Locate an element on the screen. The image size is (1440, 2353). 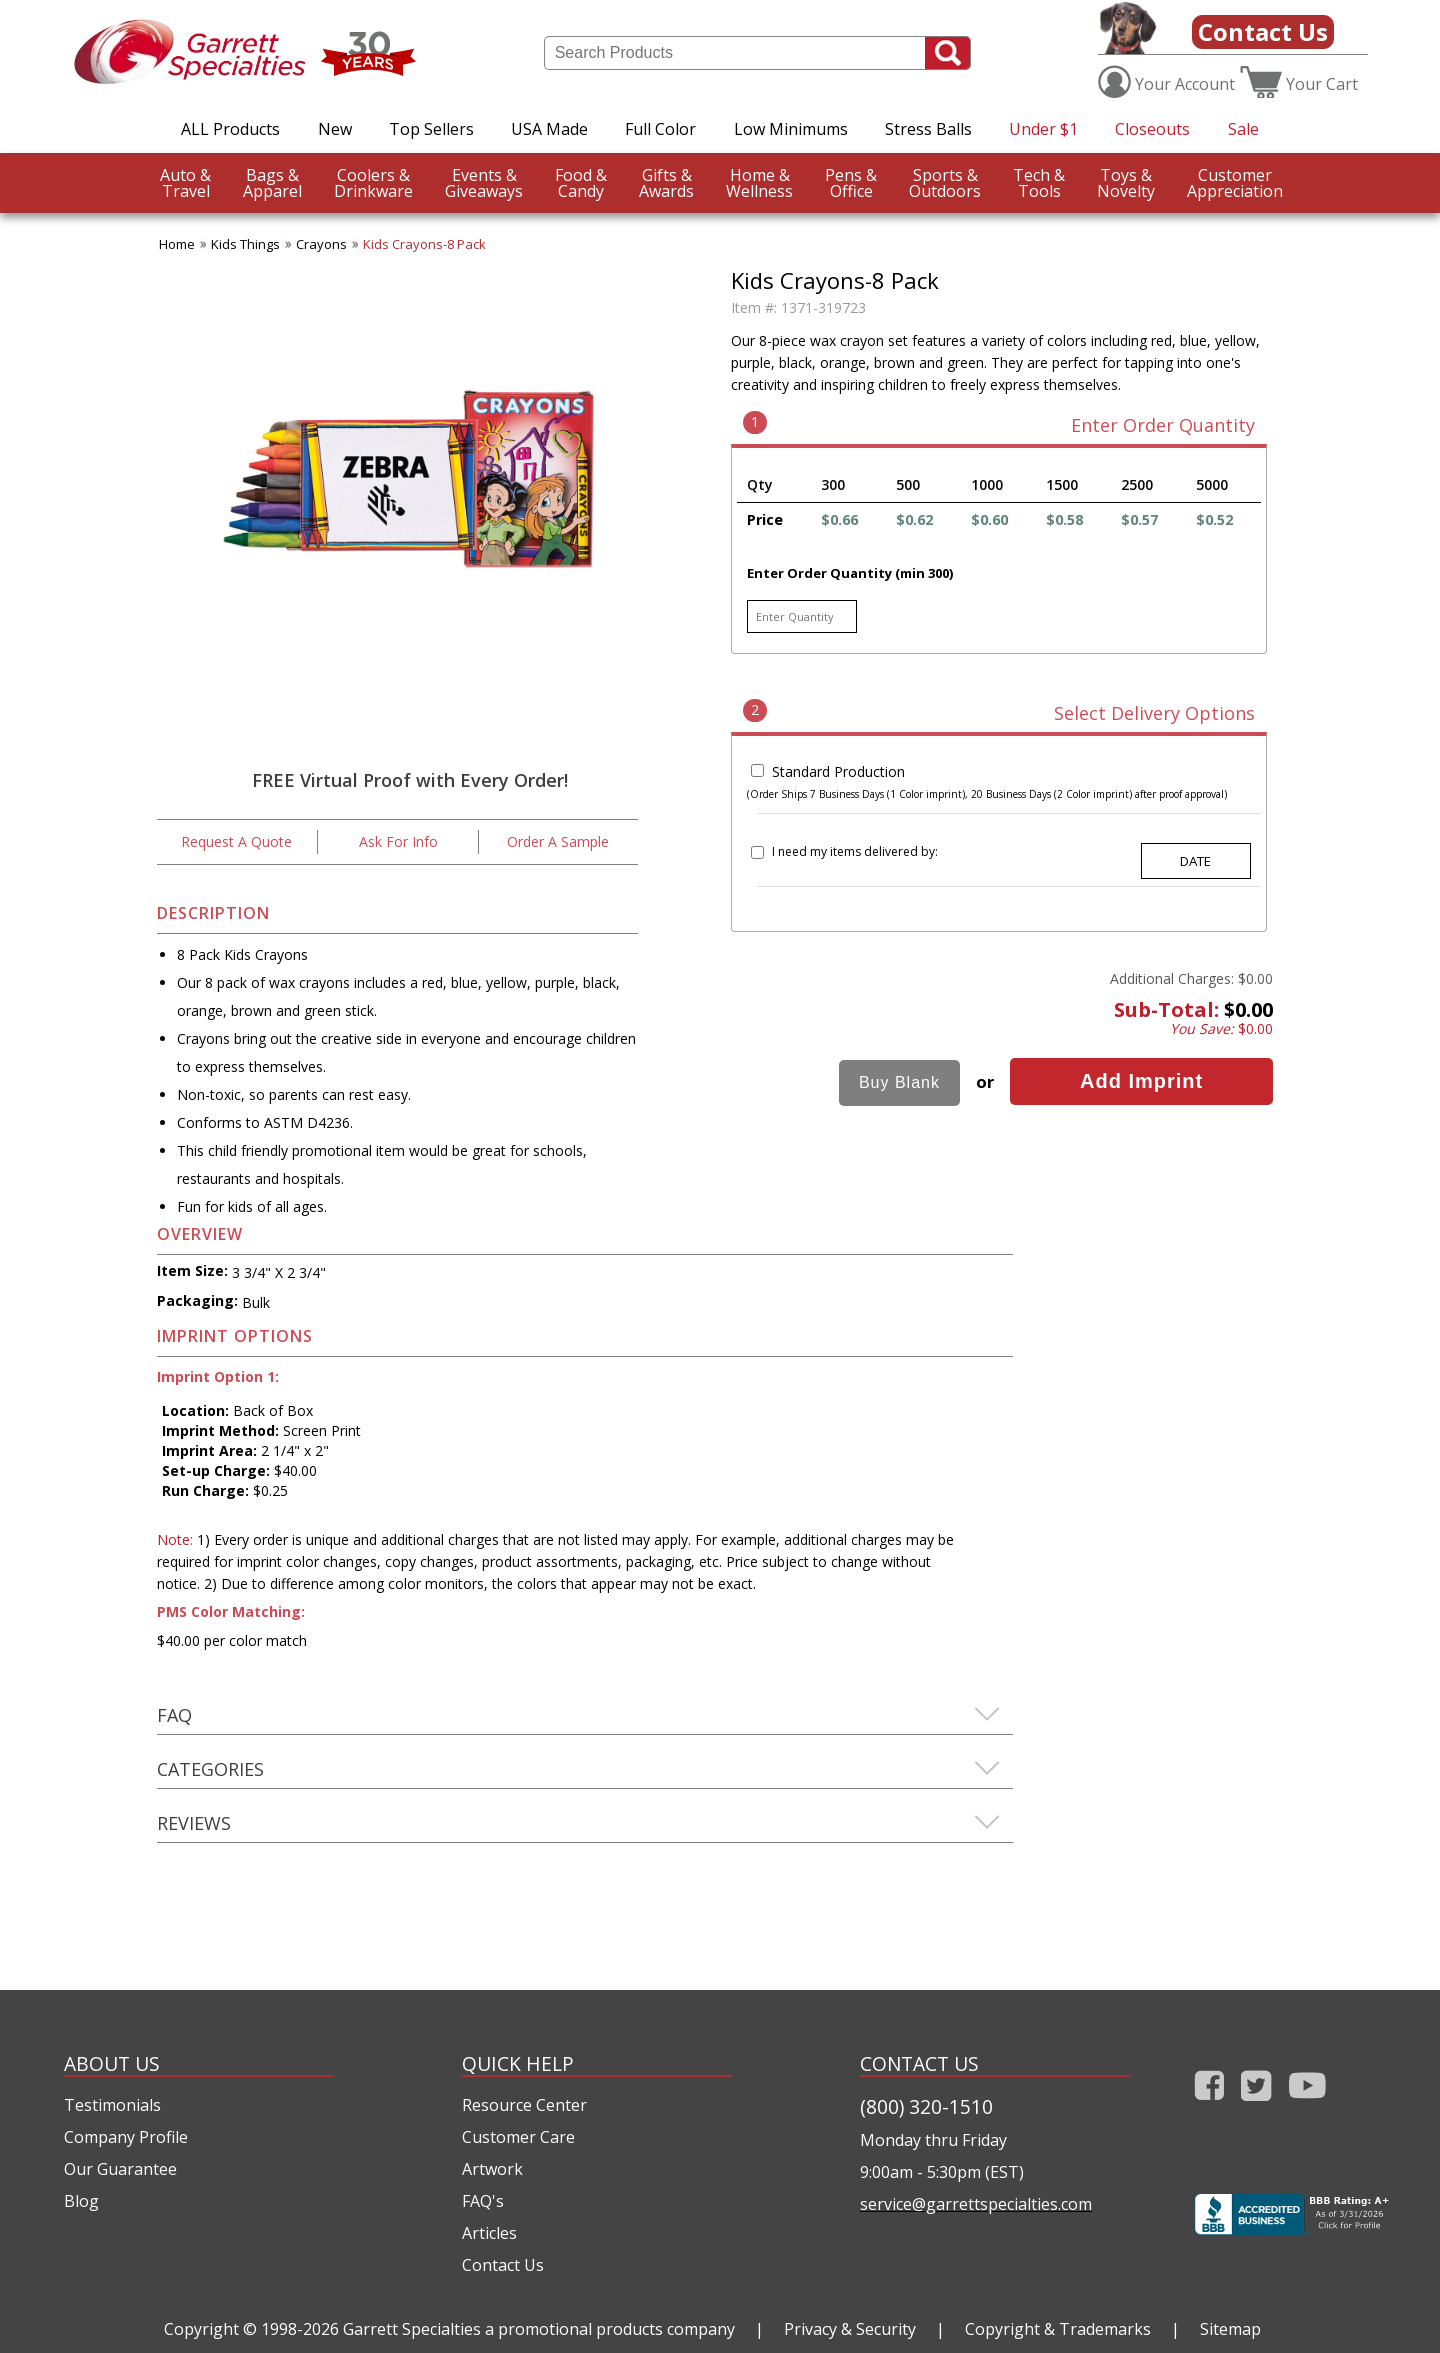
Closeouts is located at coordinates (1152, 129).